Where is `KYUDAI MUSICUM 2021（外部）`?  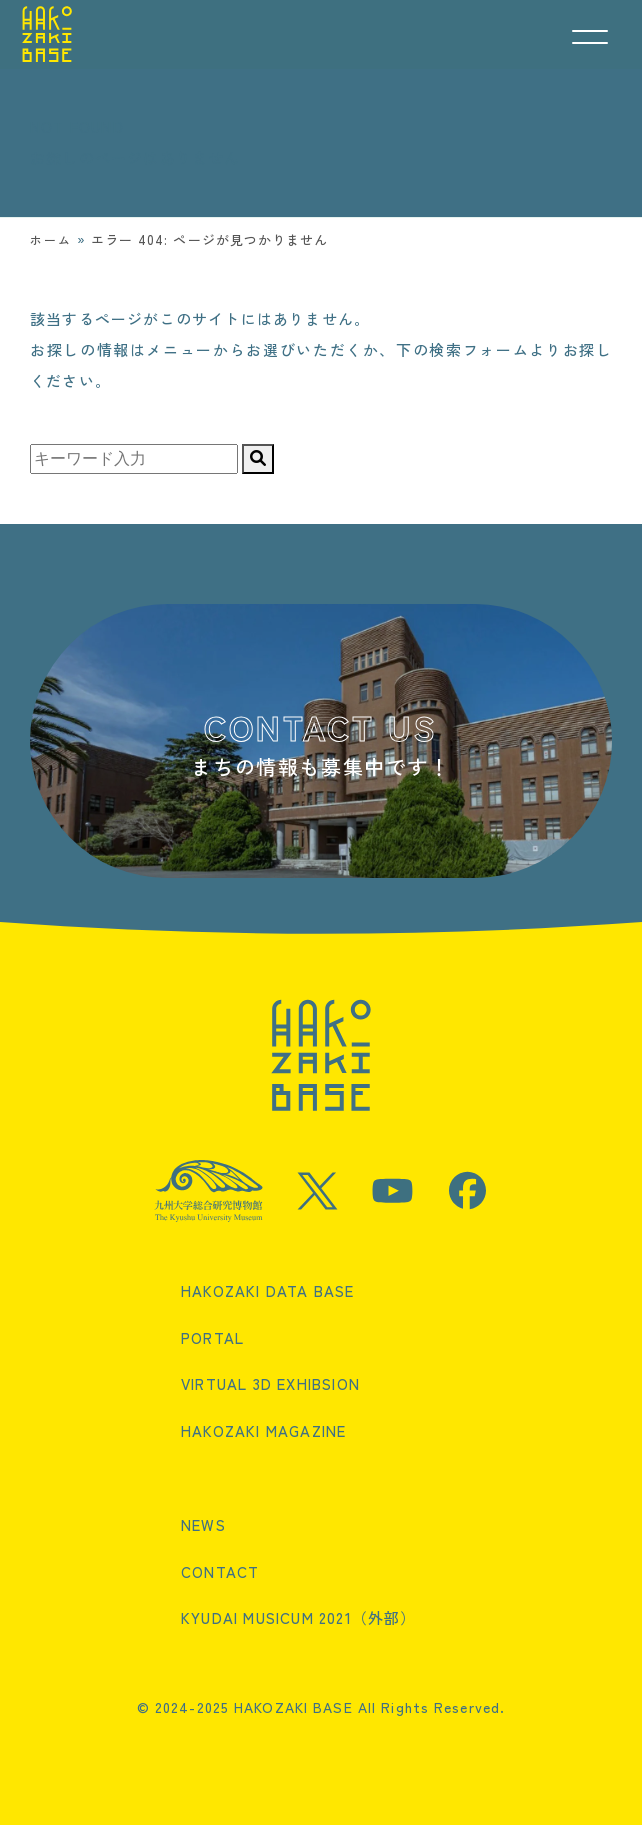 KYUDAI MUSICUM 2021（外部） is located at coordinates (299, 1617).